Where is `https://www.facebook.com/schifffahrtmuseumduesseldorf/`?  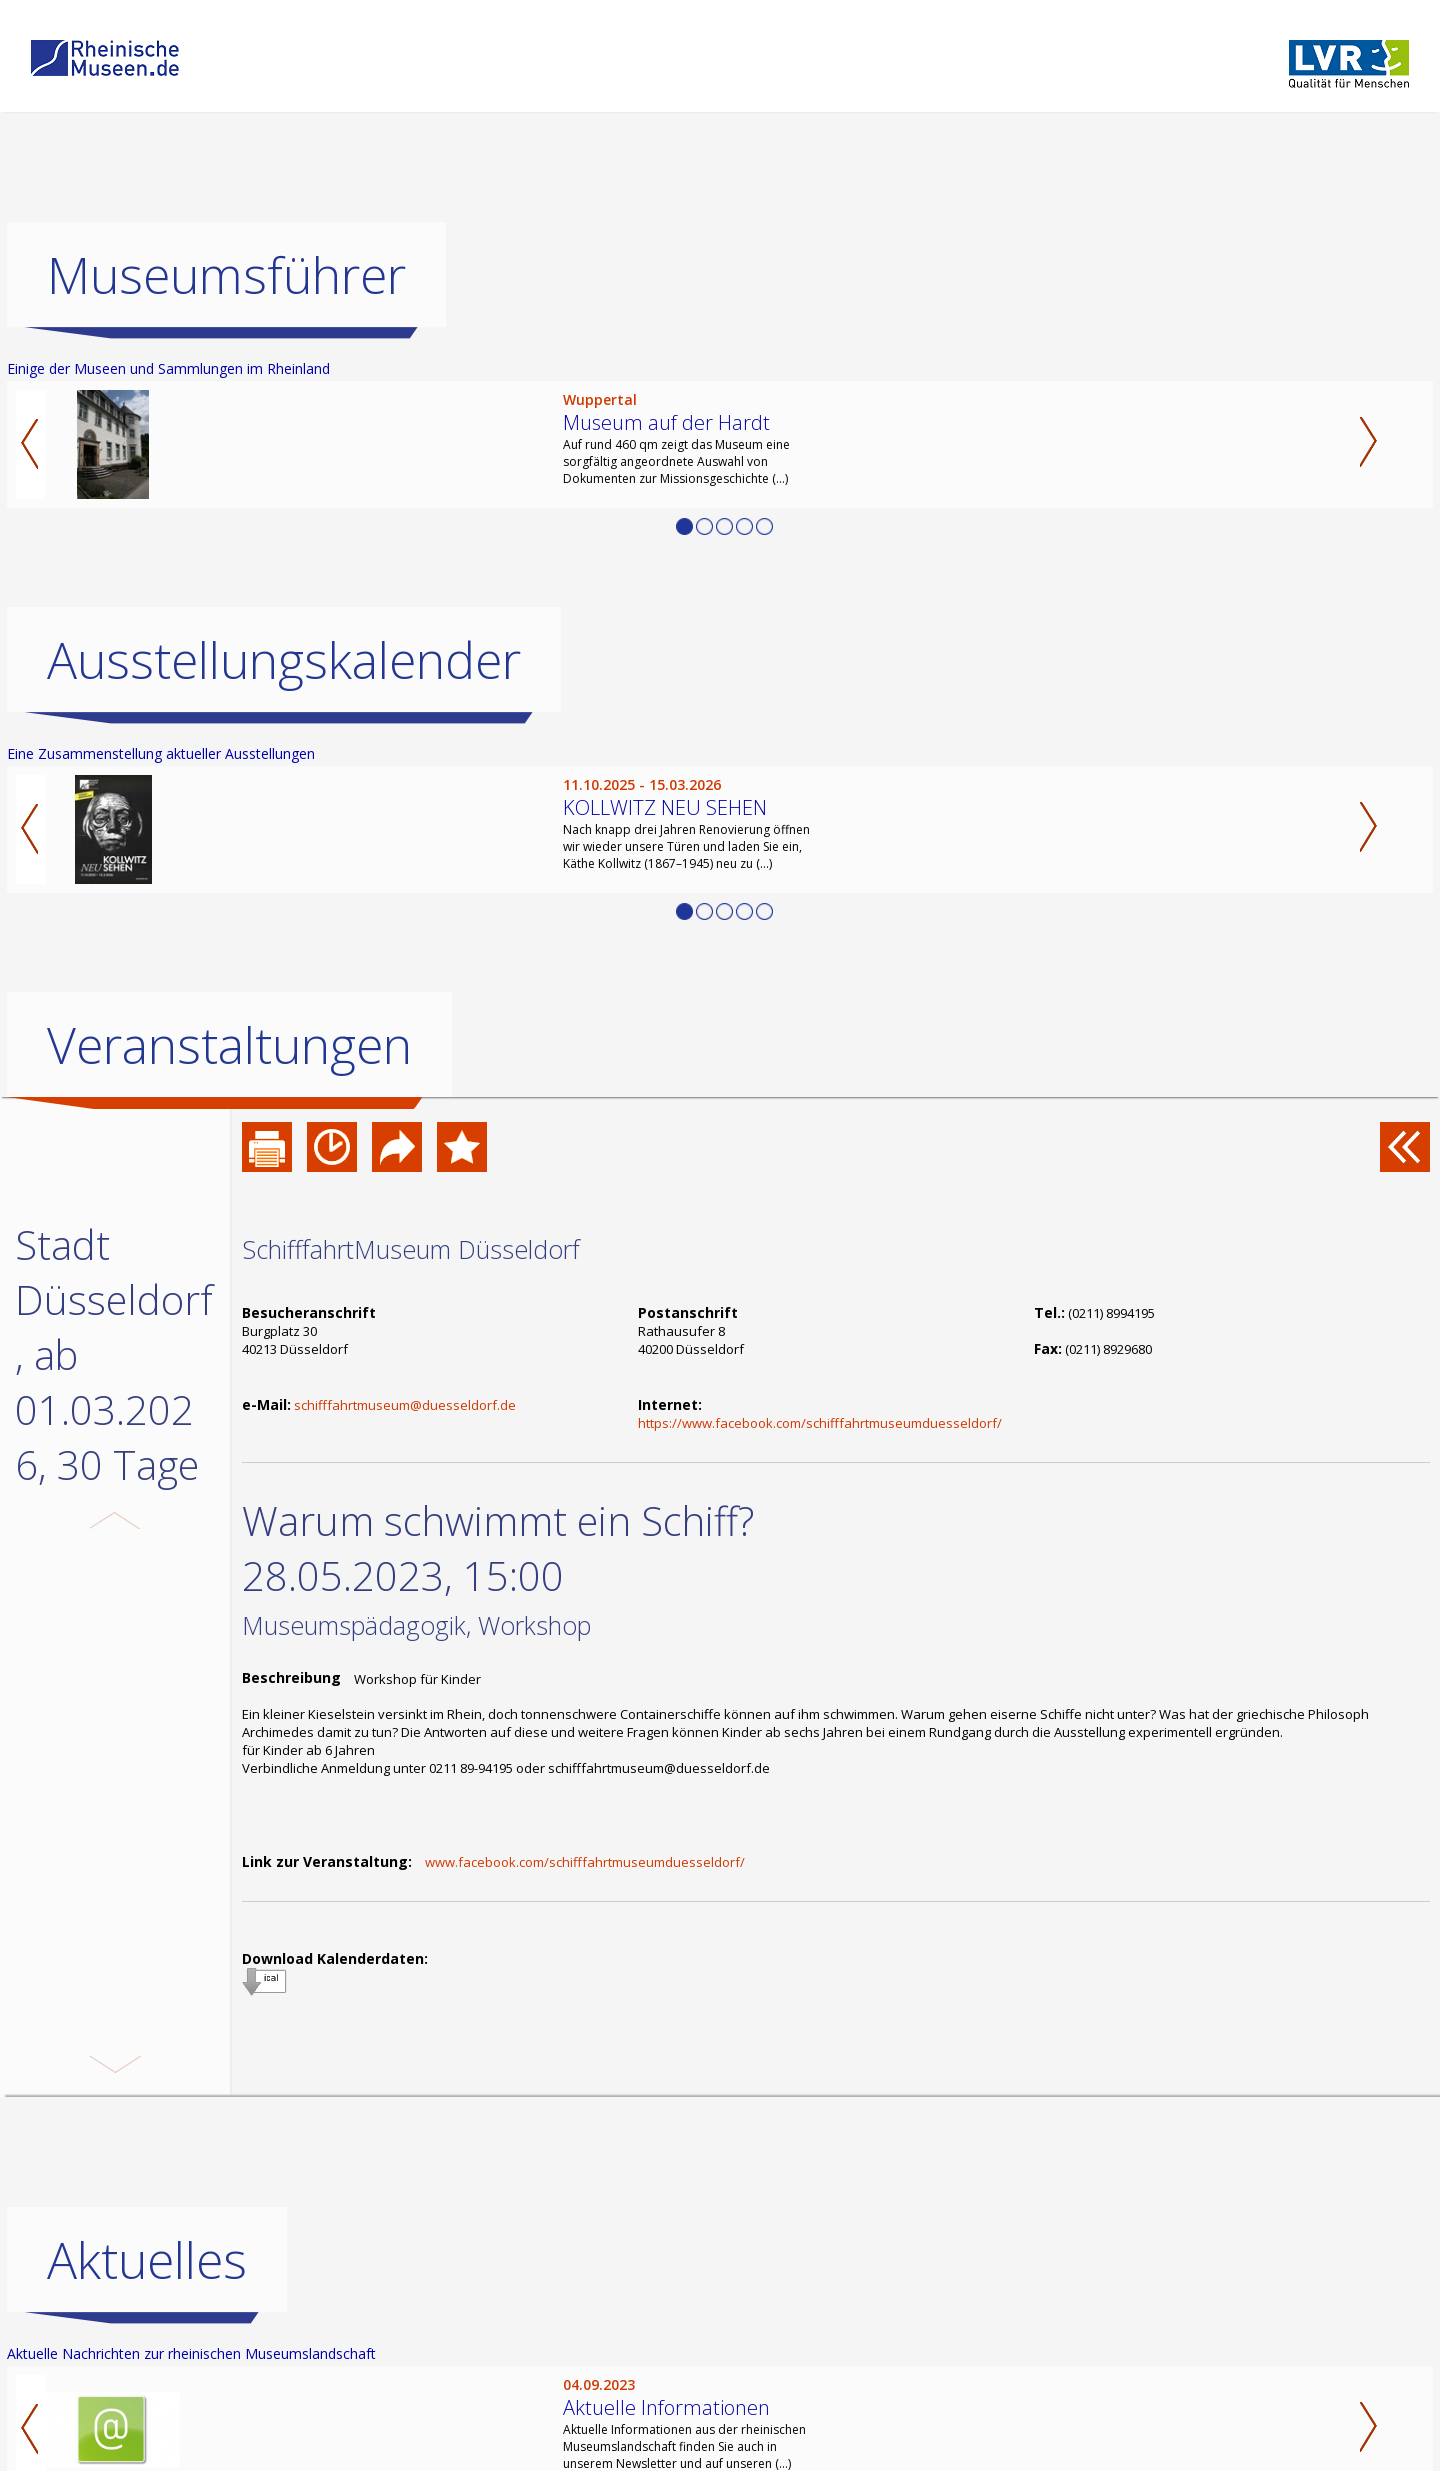
https://www.facebook.com/schifffahrtmuseumduesseldorf/ is located at coordinates (820, 1423).